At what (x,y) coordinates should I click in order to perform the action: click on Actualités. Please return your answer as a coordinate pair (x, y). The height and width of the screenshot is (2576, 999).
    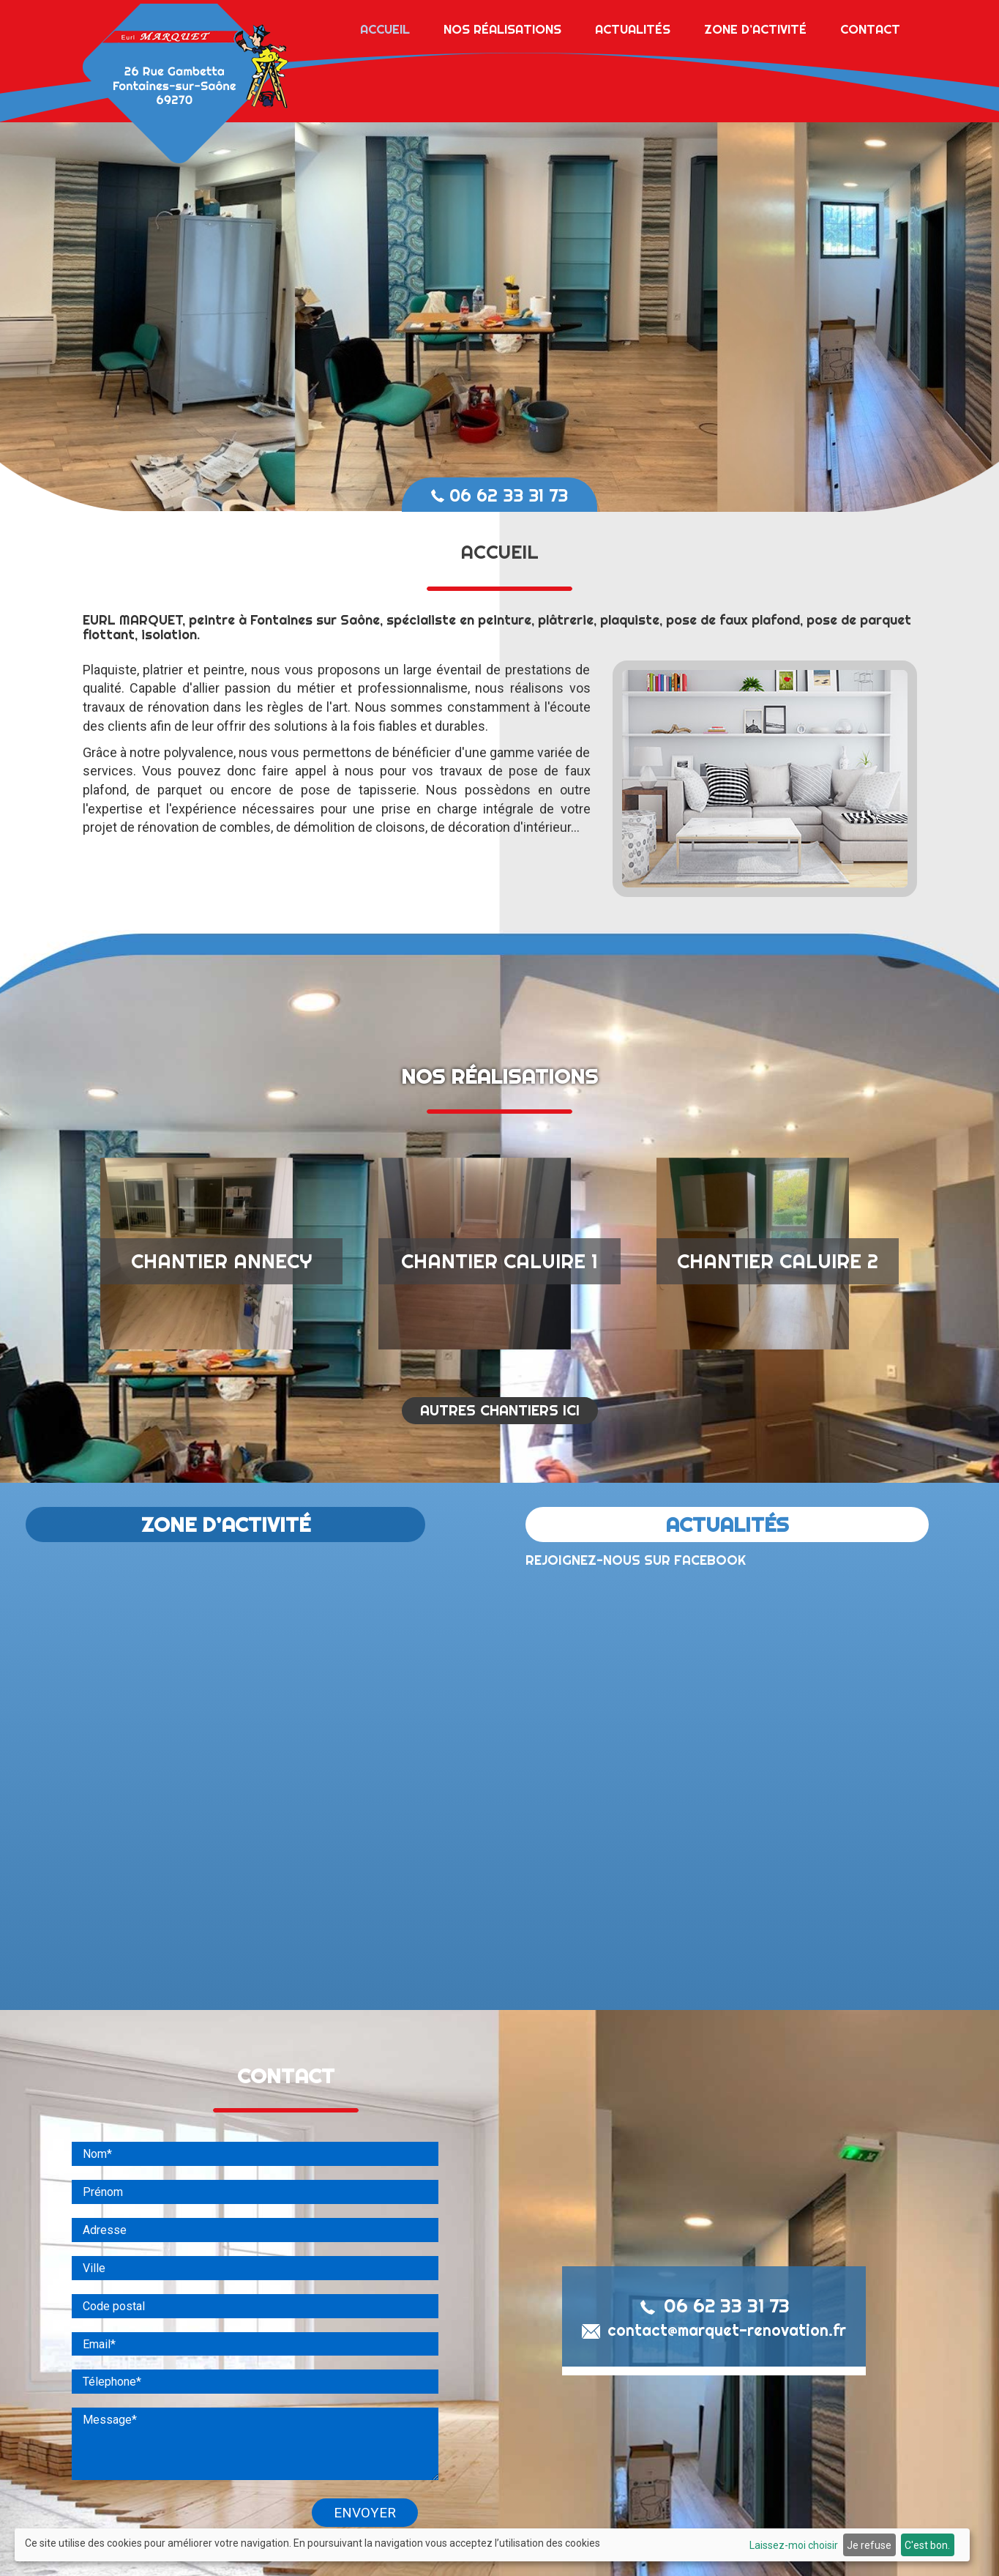
    Looking at the image, I should click on (632, 25).